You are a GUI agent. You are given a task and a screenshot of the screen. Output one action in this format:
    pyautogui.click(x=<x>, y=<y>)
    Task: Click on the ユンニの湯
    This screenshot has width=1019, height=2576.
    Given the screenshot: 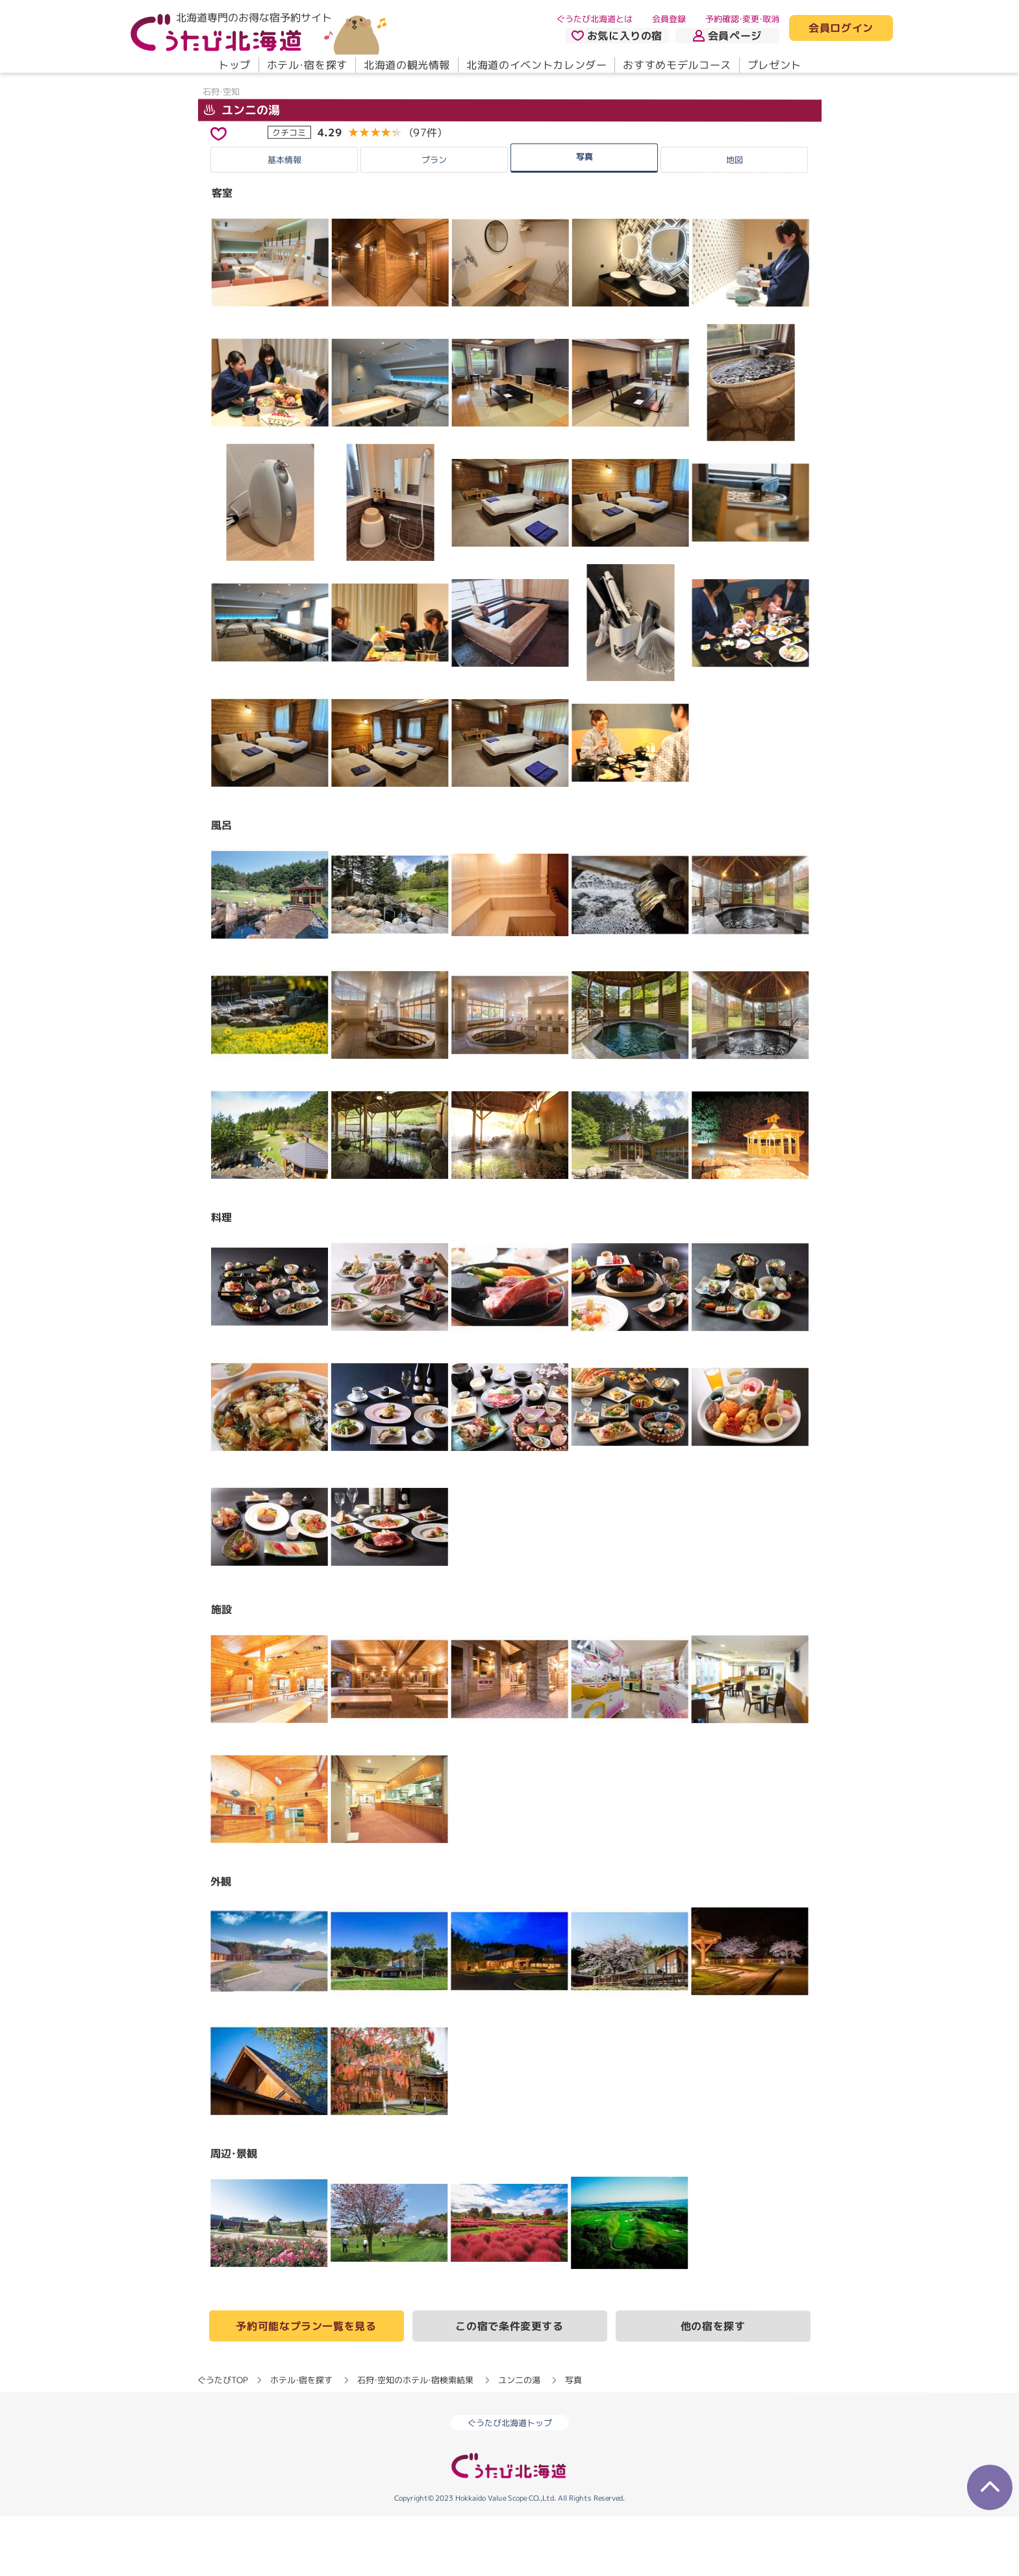 What is the action you would take?
    pyautogui.click(x=241, y=169)
    